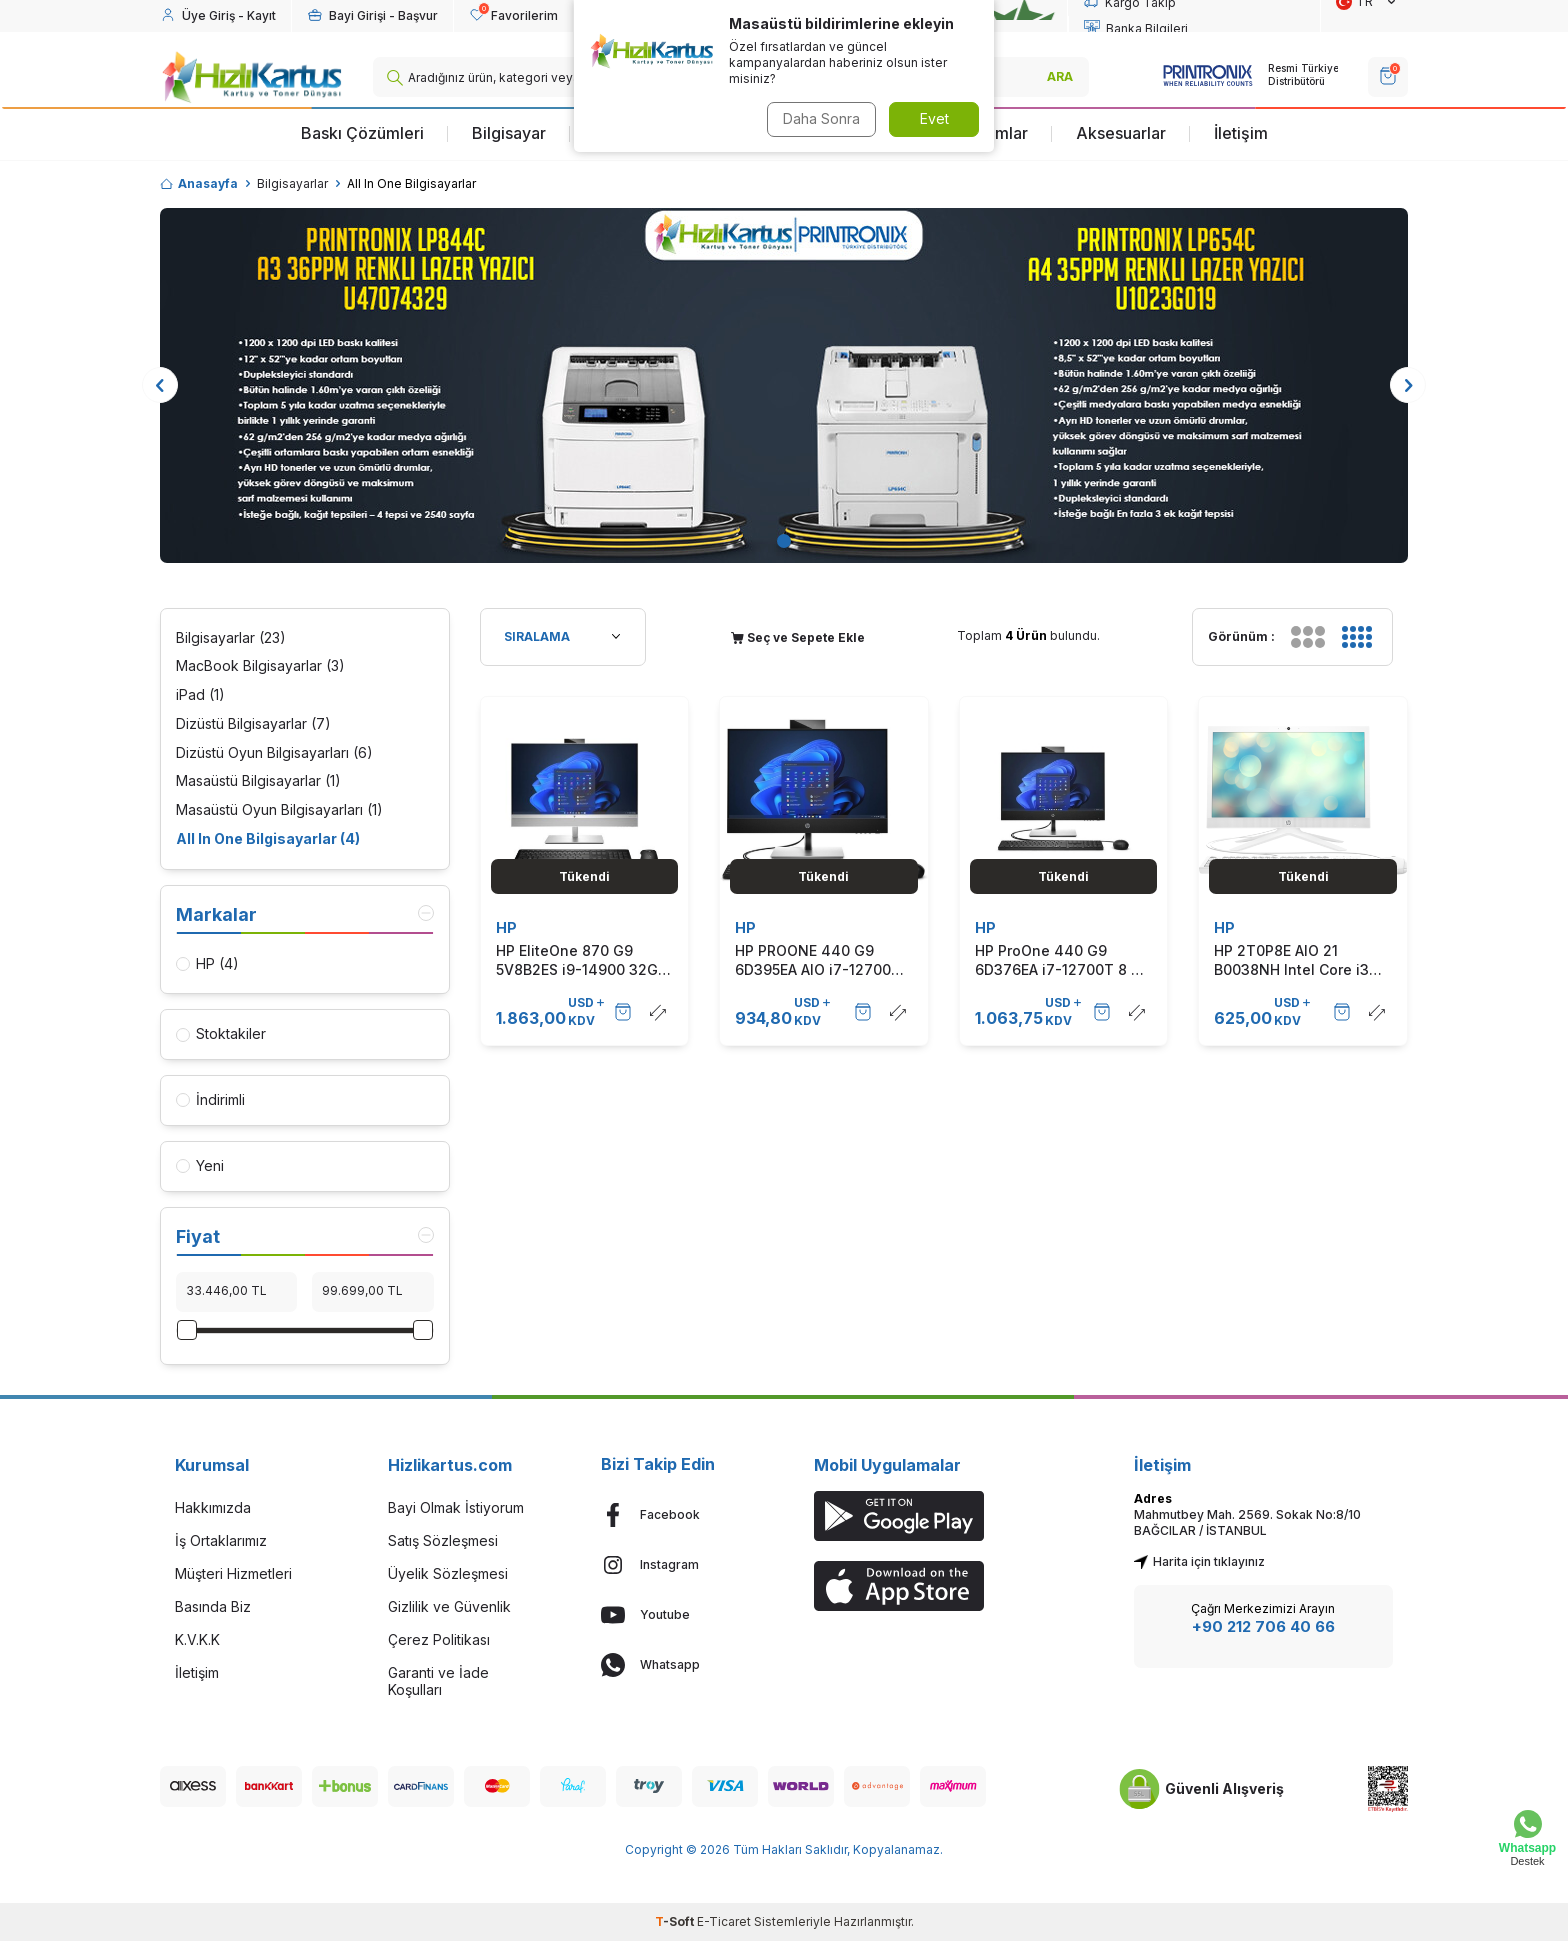 The height and width of the screenshot is (1941, 1568). What do you see at coordinates (200, 1165) in the screenshot?
I see `Yeni` at bounding box center [200, 1165].